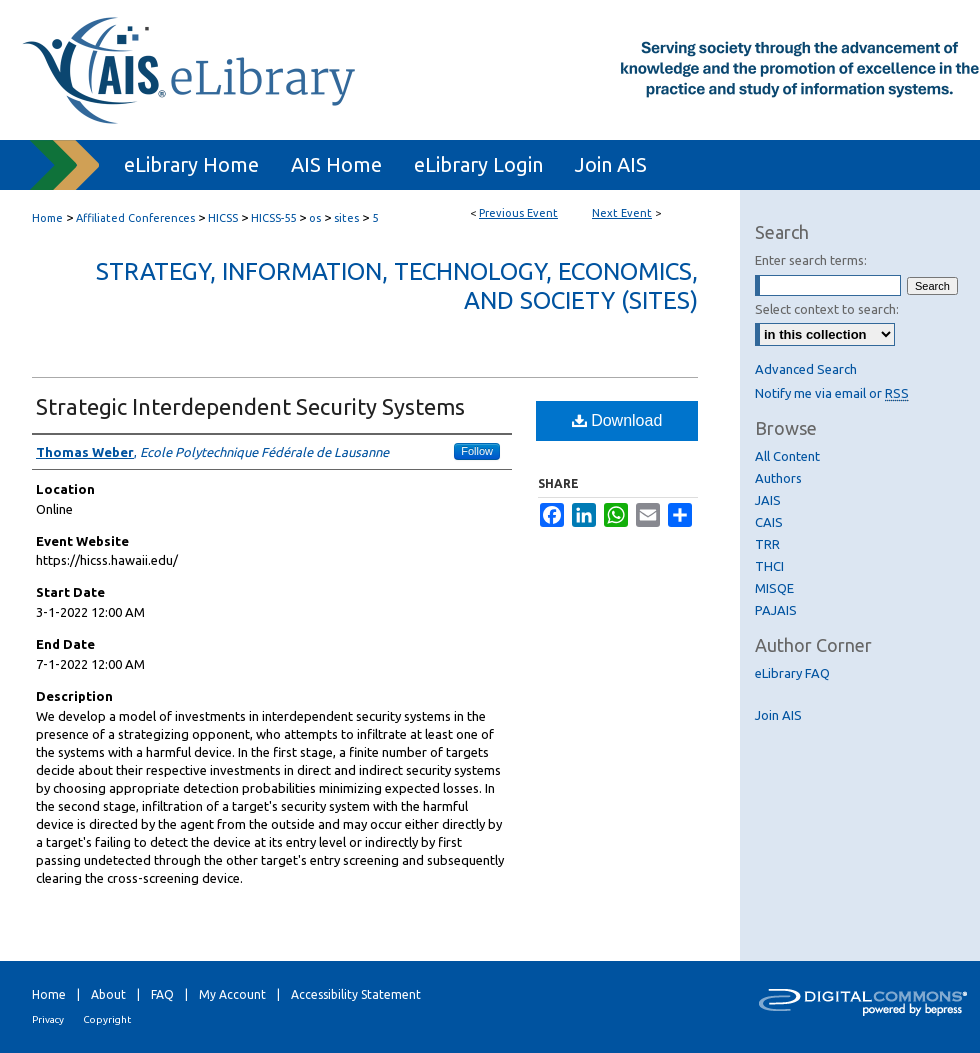 This screenshot has width=980, height=1053. I want to click on Advanced Search, so click(806, 369).